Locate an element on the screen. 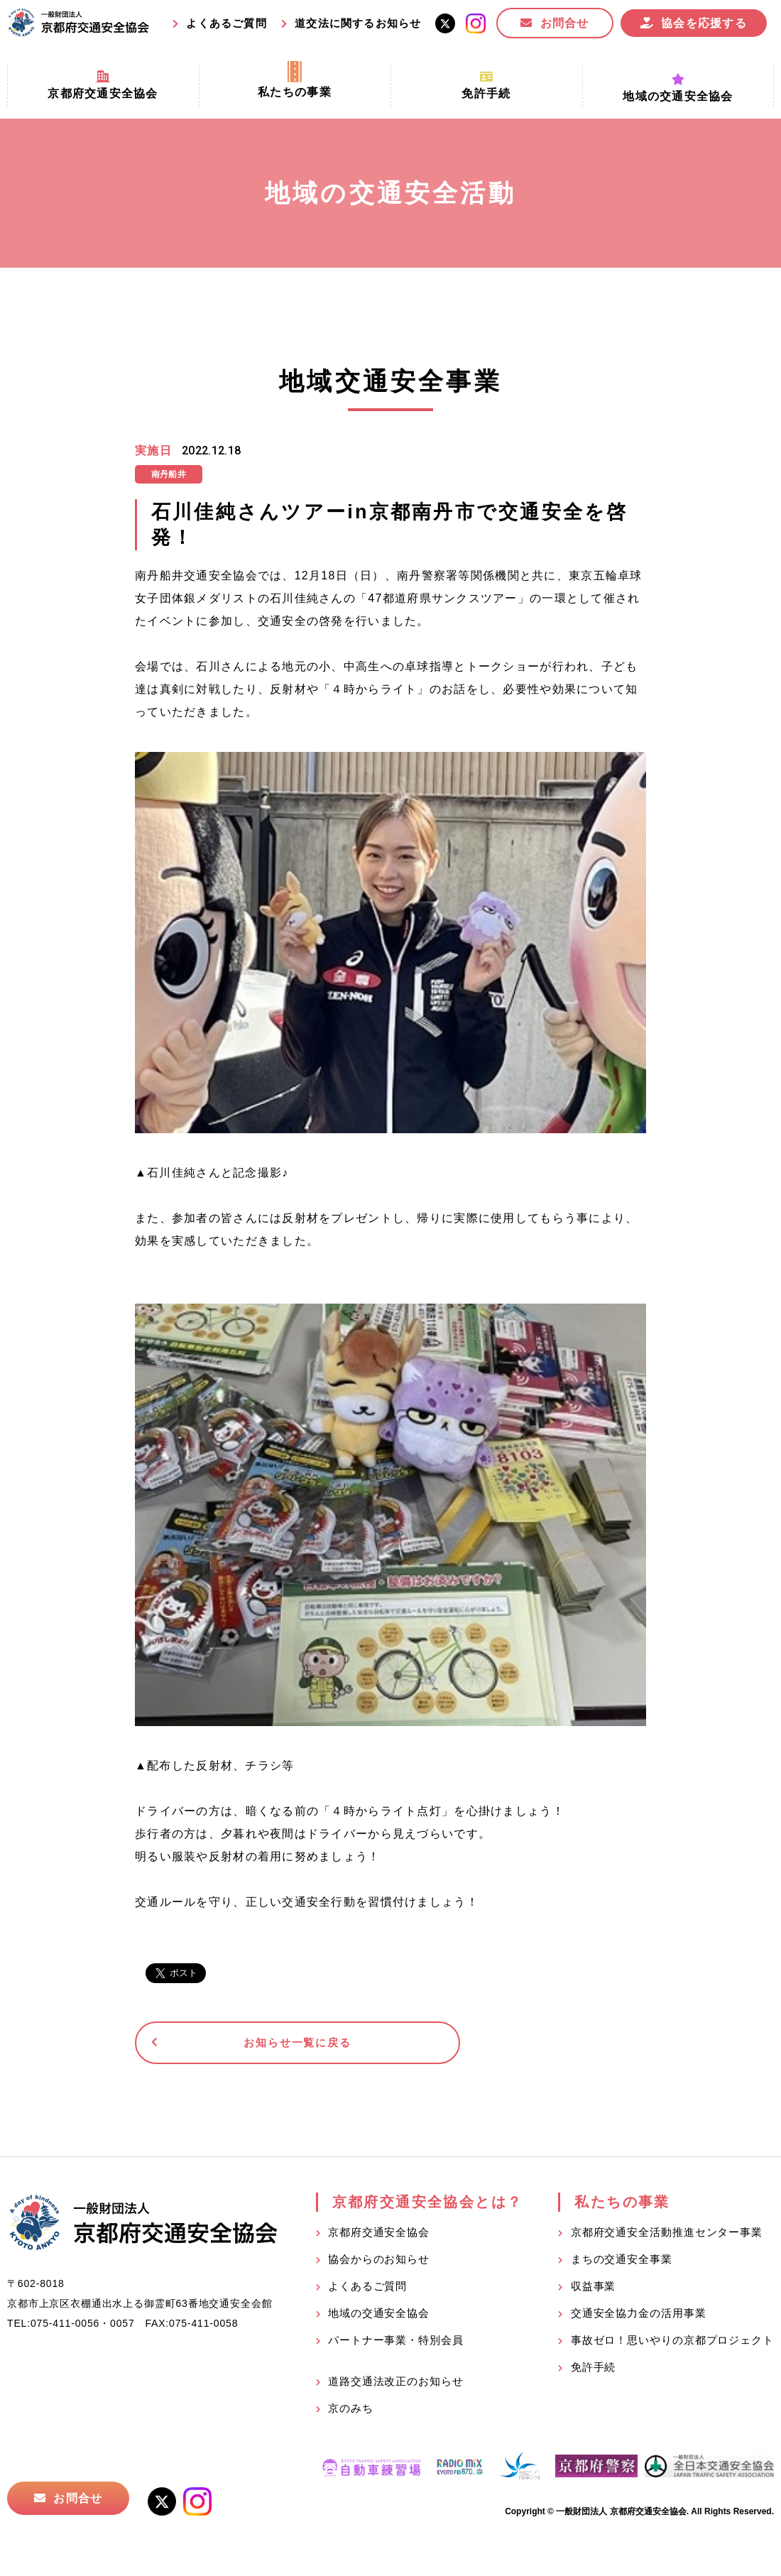 The image size is (781, 2576). パートナー事業・特別会員 is located at coordinates (396, 2343).